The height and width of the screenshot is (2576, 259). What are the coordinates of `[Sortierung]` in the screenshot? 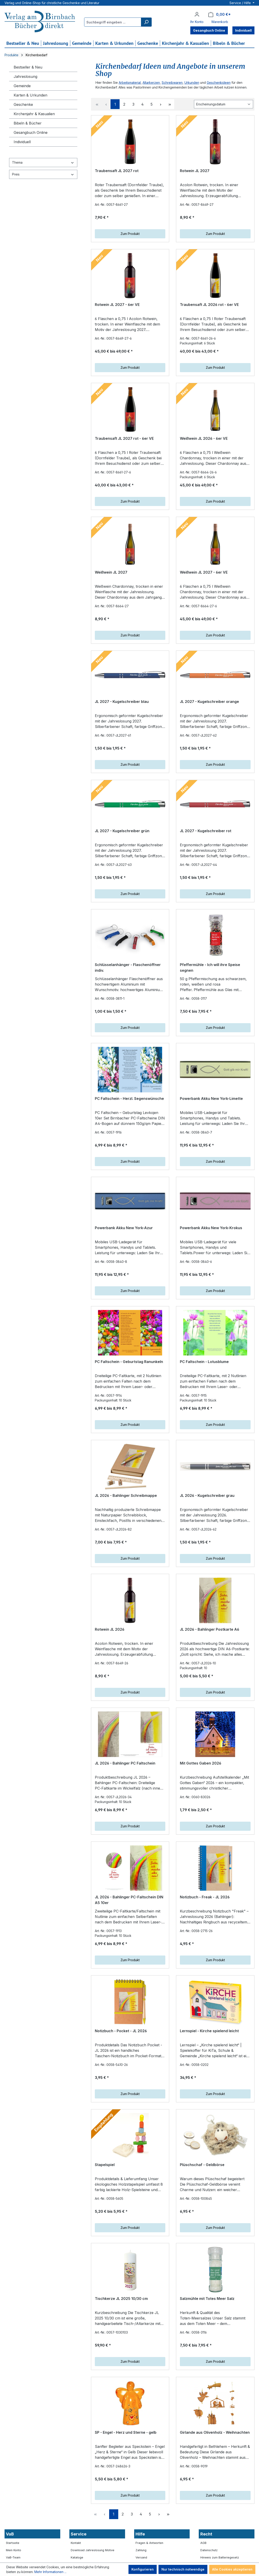 It's located at (223, 104).